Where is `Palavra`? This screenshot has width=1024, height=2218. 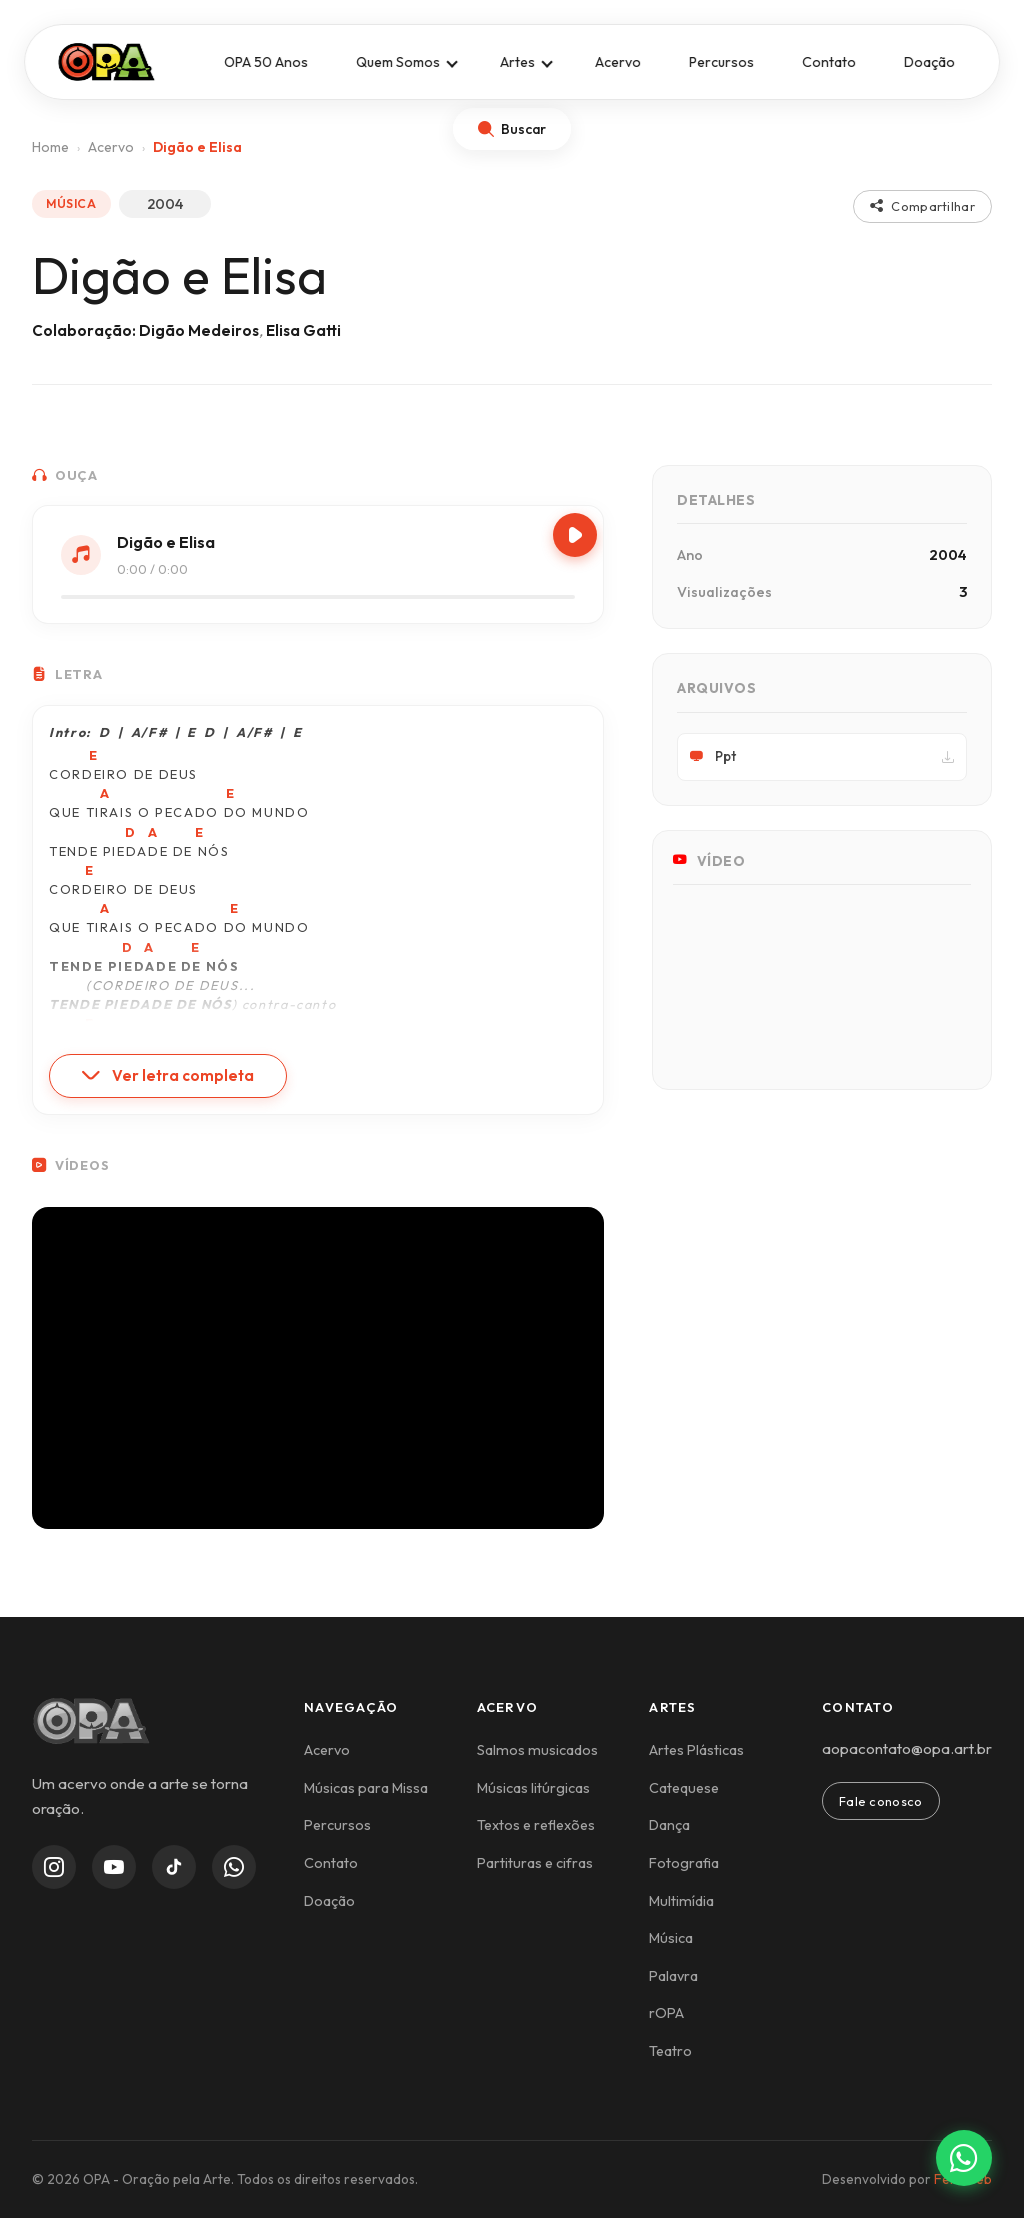 Palavra is located at coordinates (673, 1976).